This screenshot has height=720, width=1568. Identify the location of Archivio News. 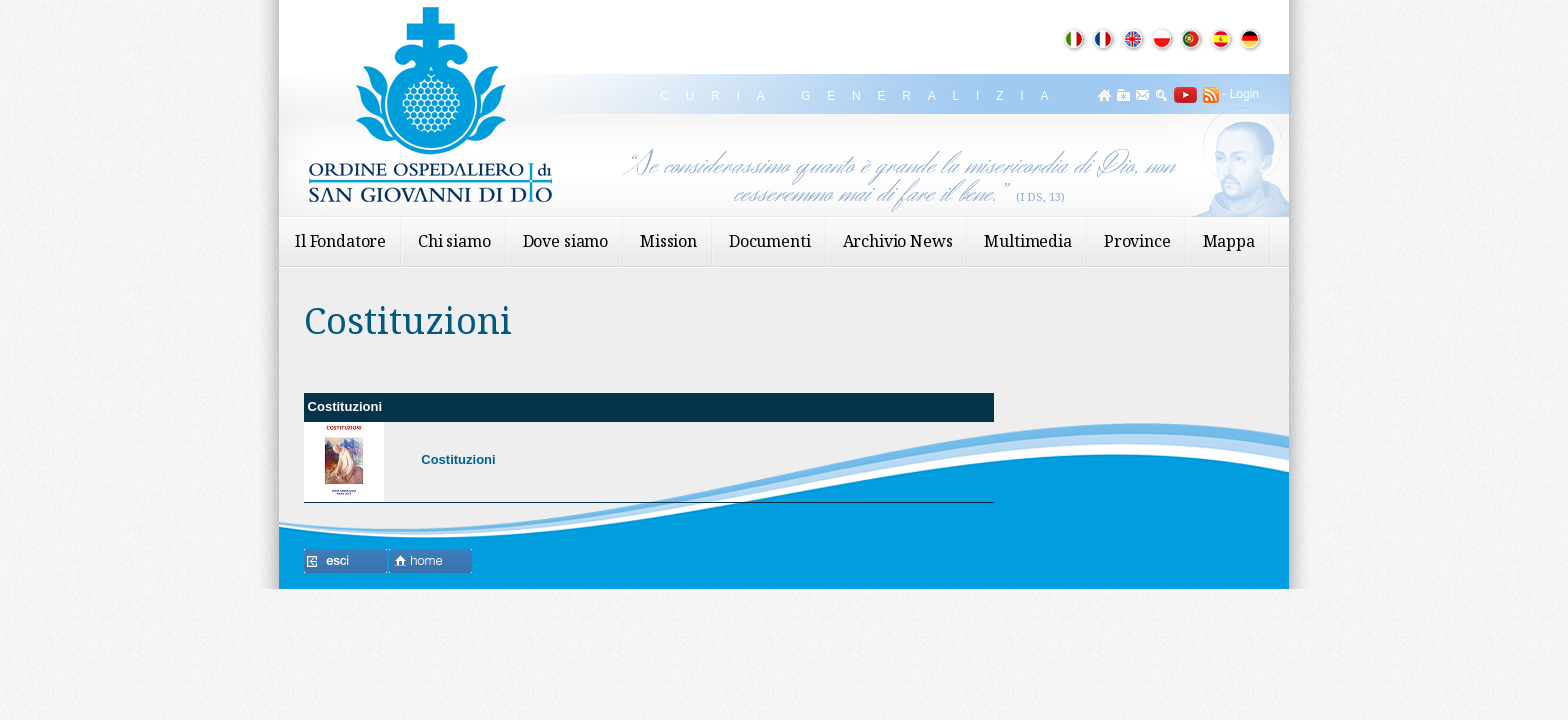
(898, 241).